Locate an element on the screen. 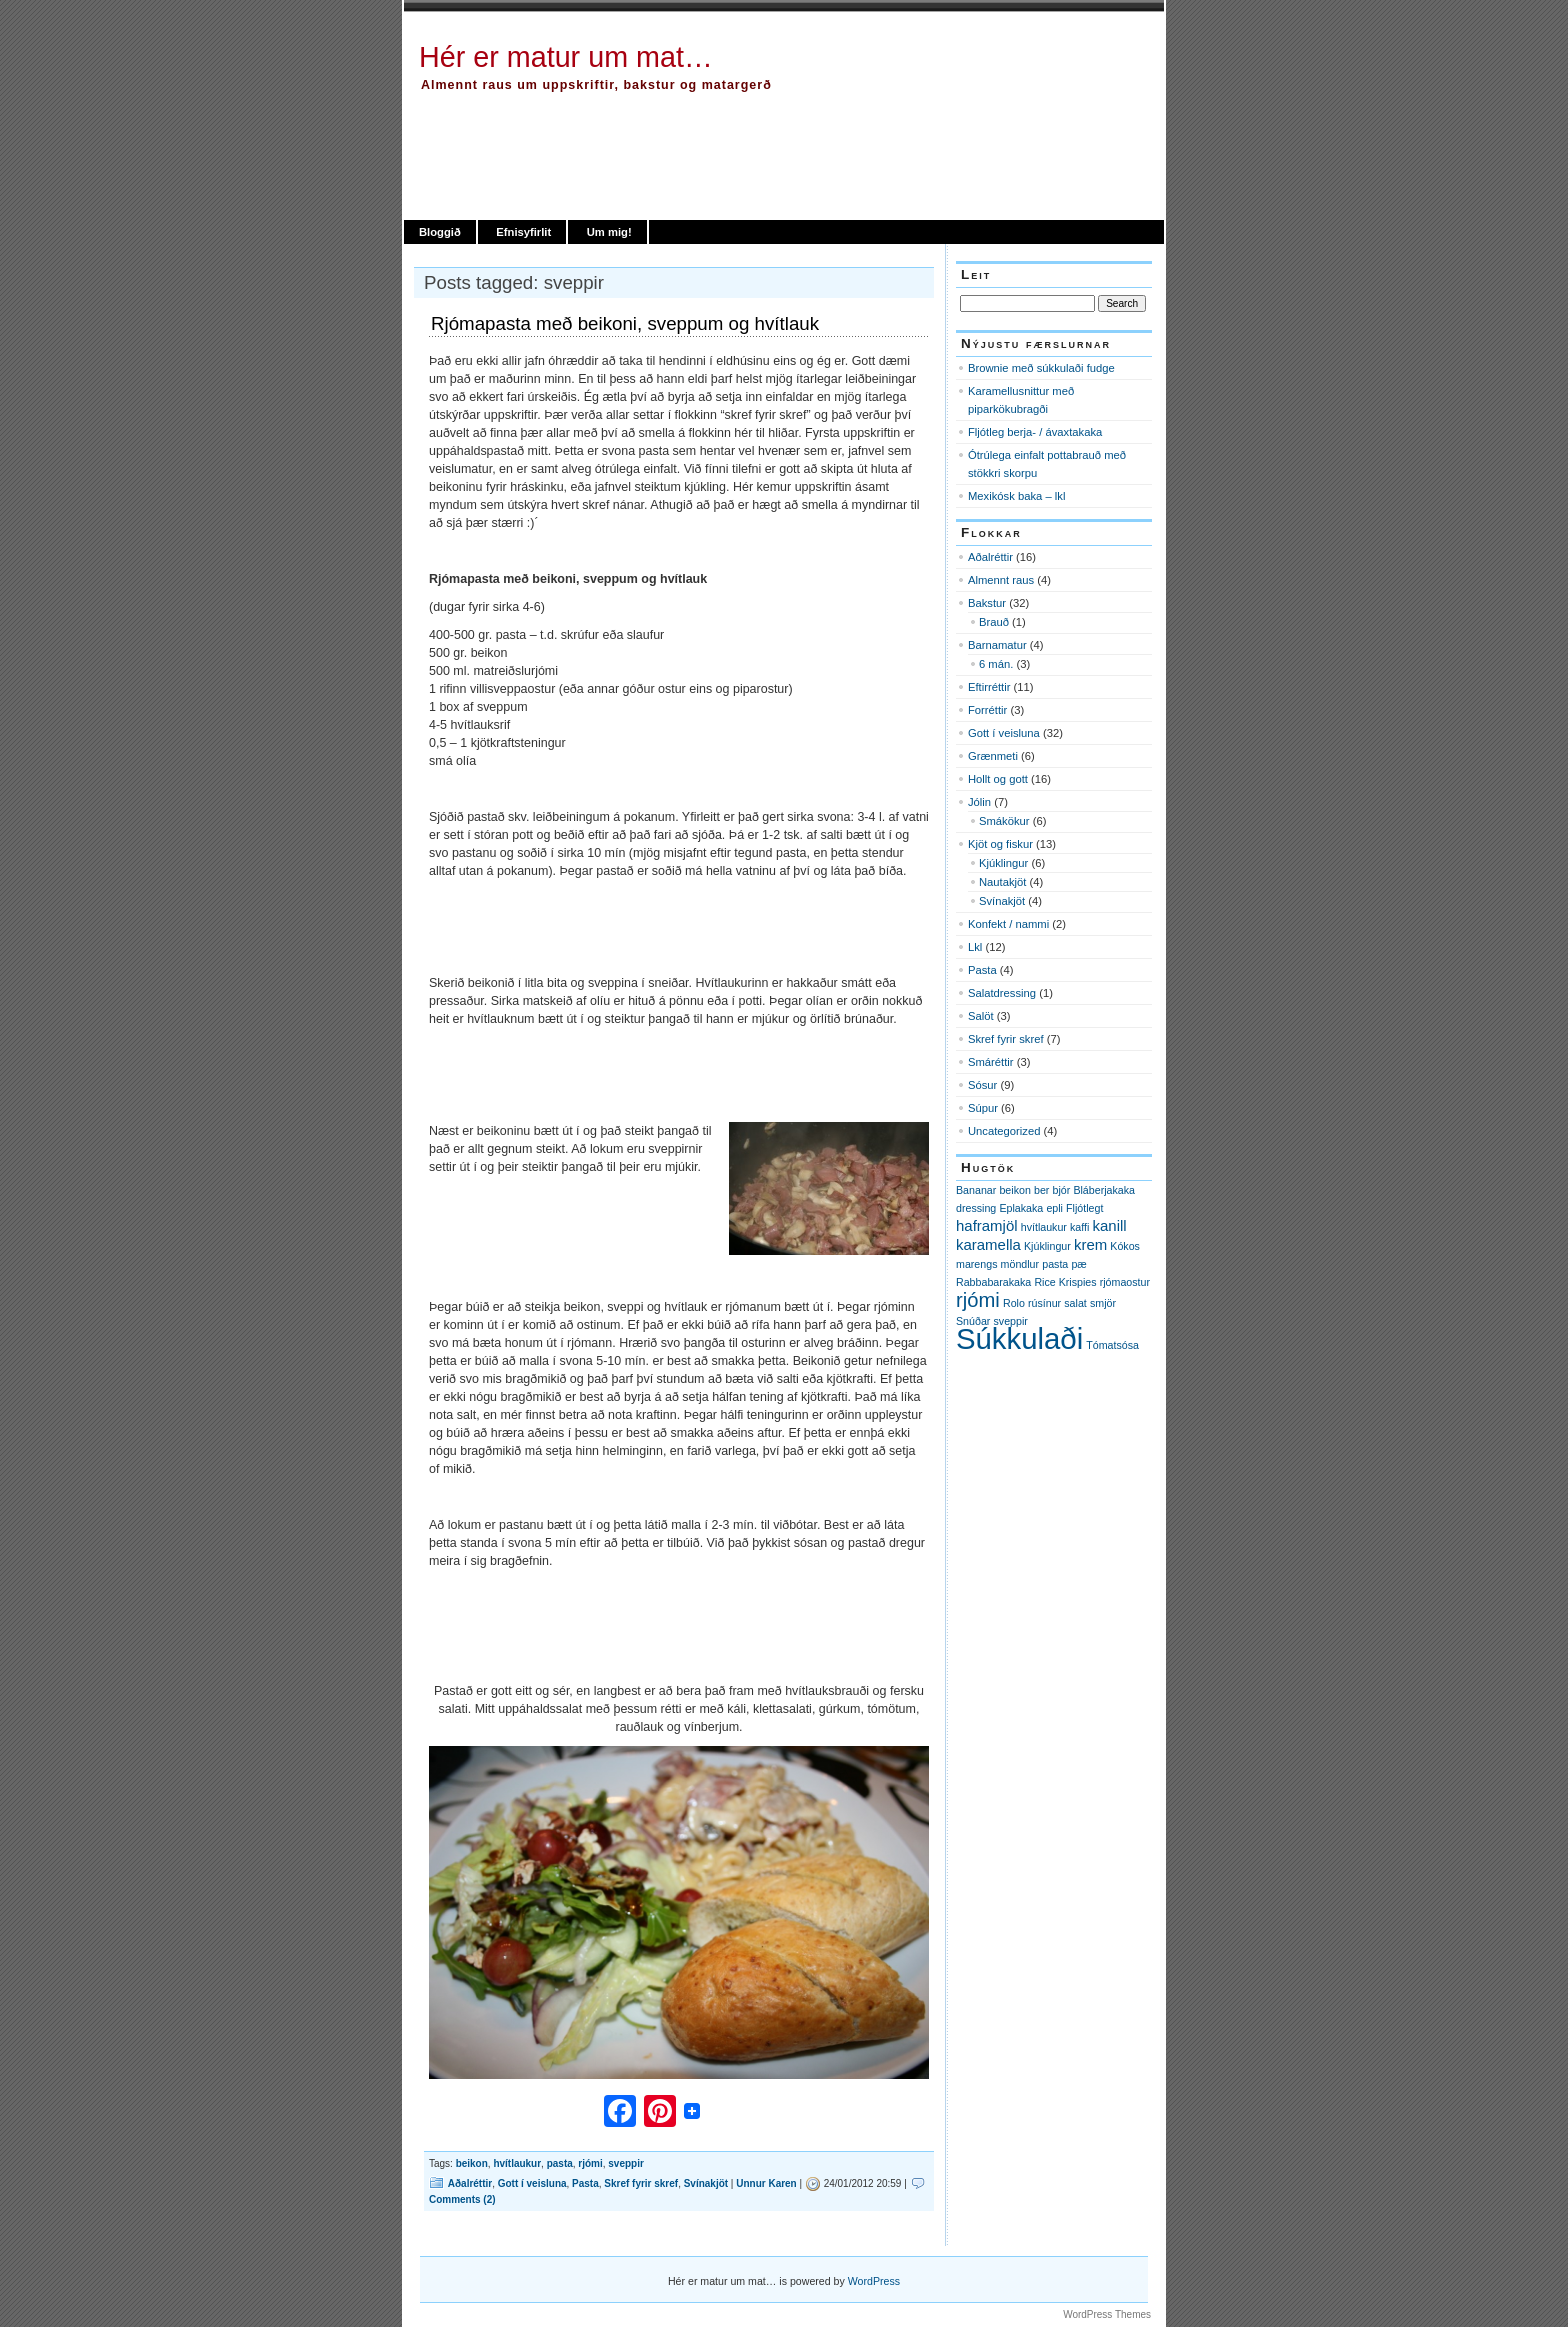  möndlur [möndlur (1 item)] is located at coordinates (1020, 1264).